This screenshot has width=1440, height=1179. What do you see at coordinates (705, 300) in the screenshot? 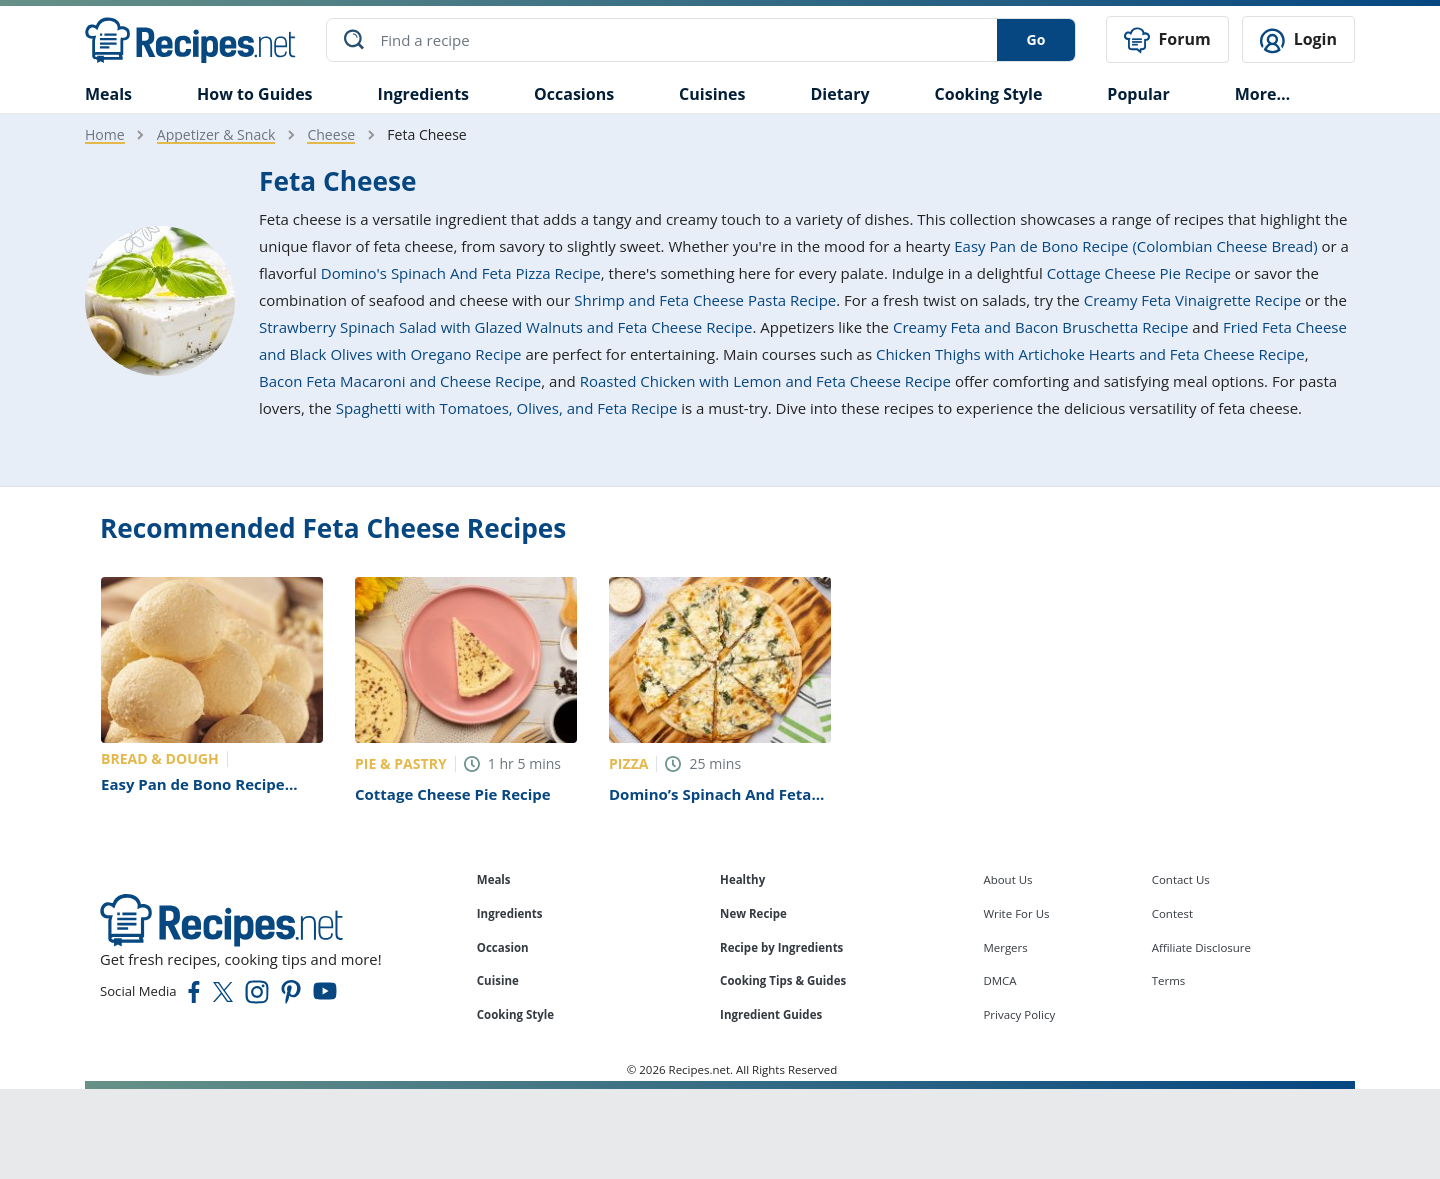
I see `Shrimp and Feta Cheese Pasta Recipe` at bounding box center [705, 300].